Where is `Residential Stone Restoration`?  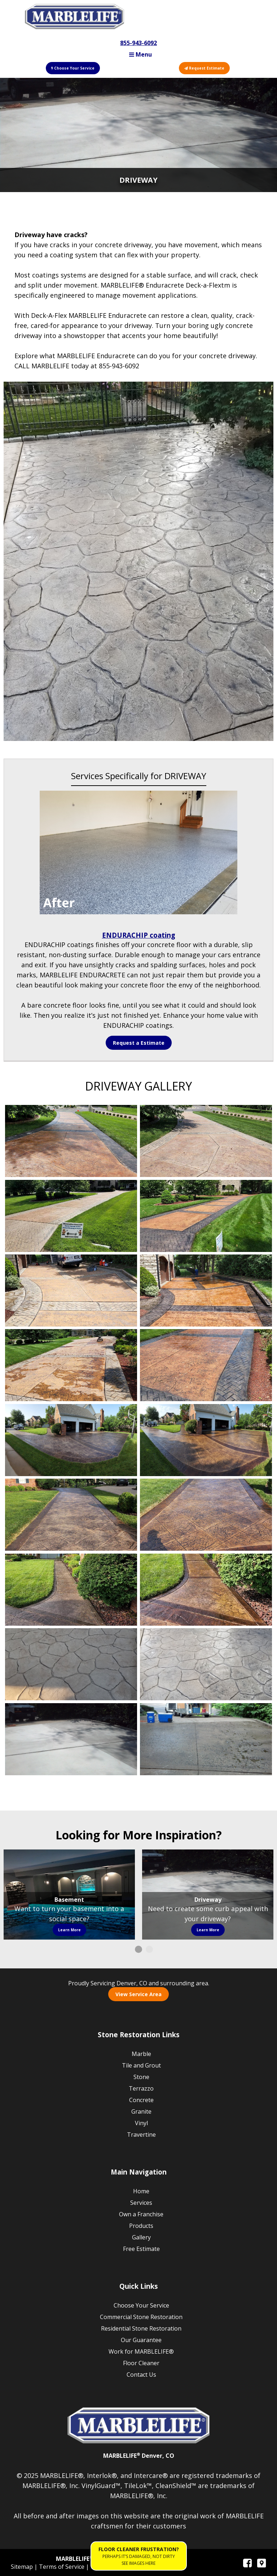
Residential Stone Restoration is located at coordinates (141, 2328).